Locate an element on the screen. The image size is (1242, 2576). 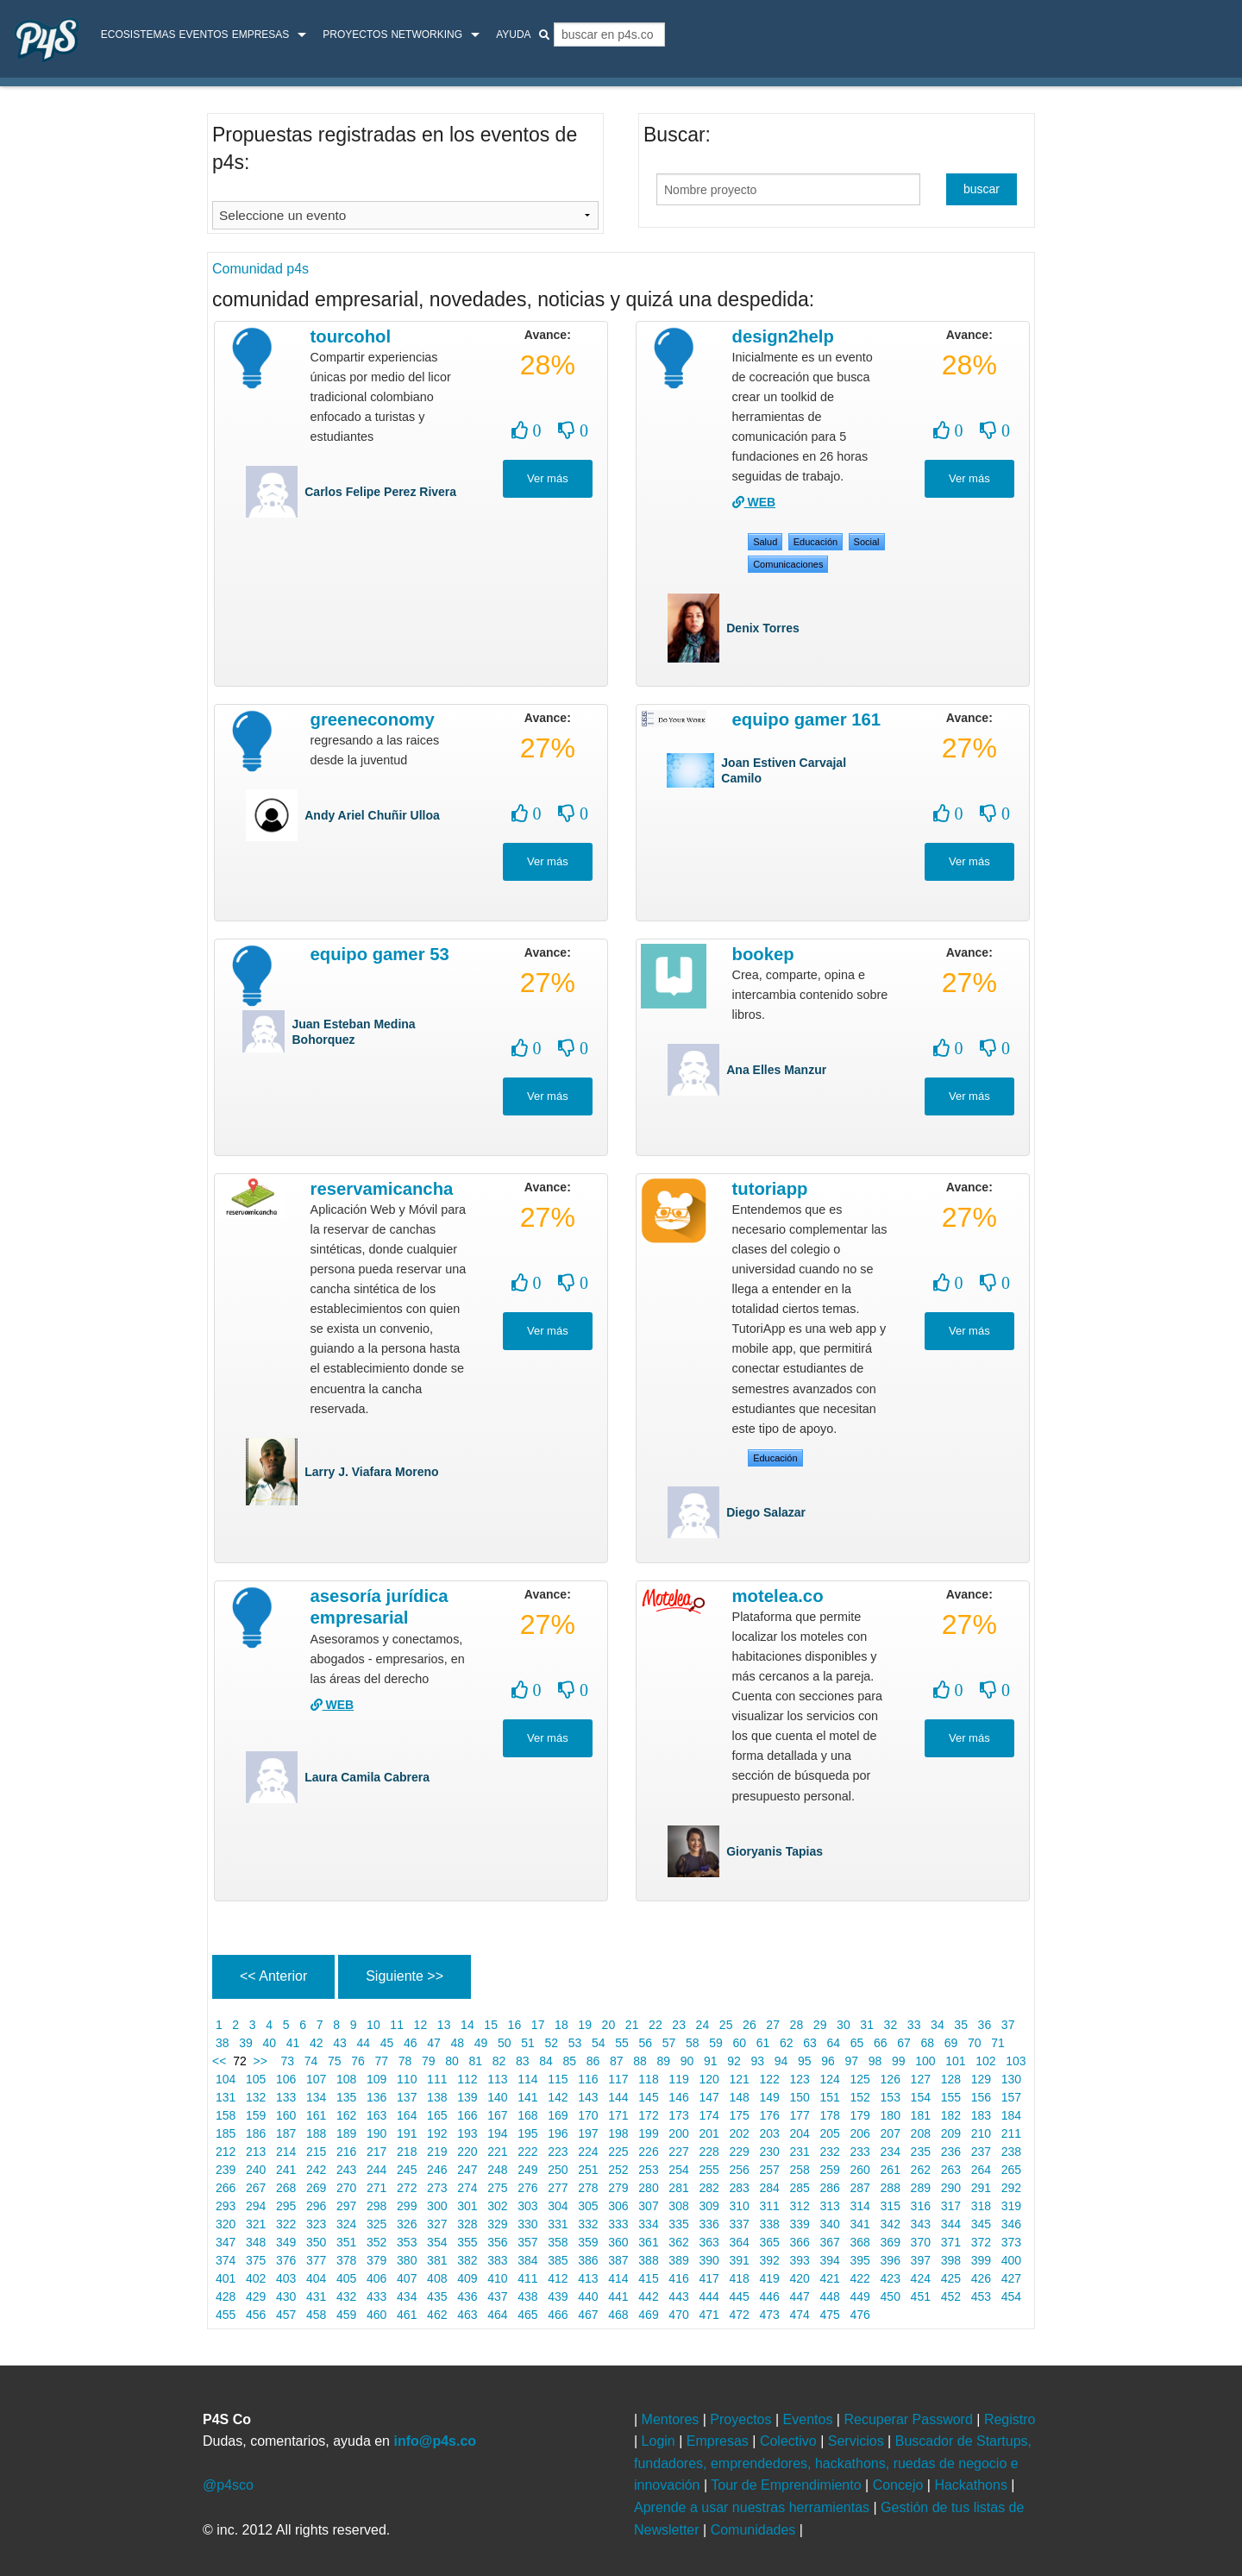
37 is located at coordinates (1008, 2025).